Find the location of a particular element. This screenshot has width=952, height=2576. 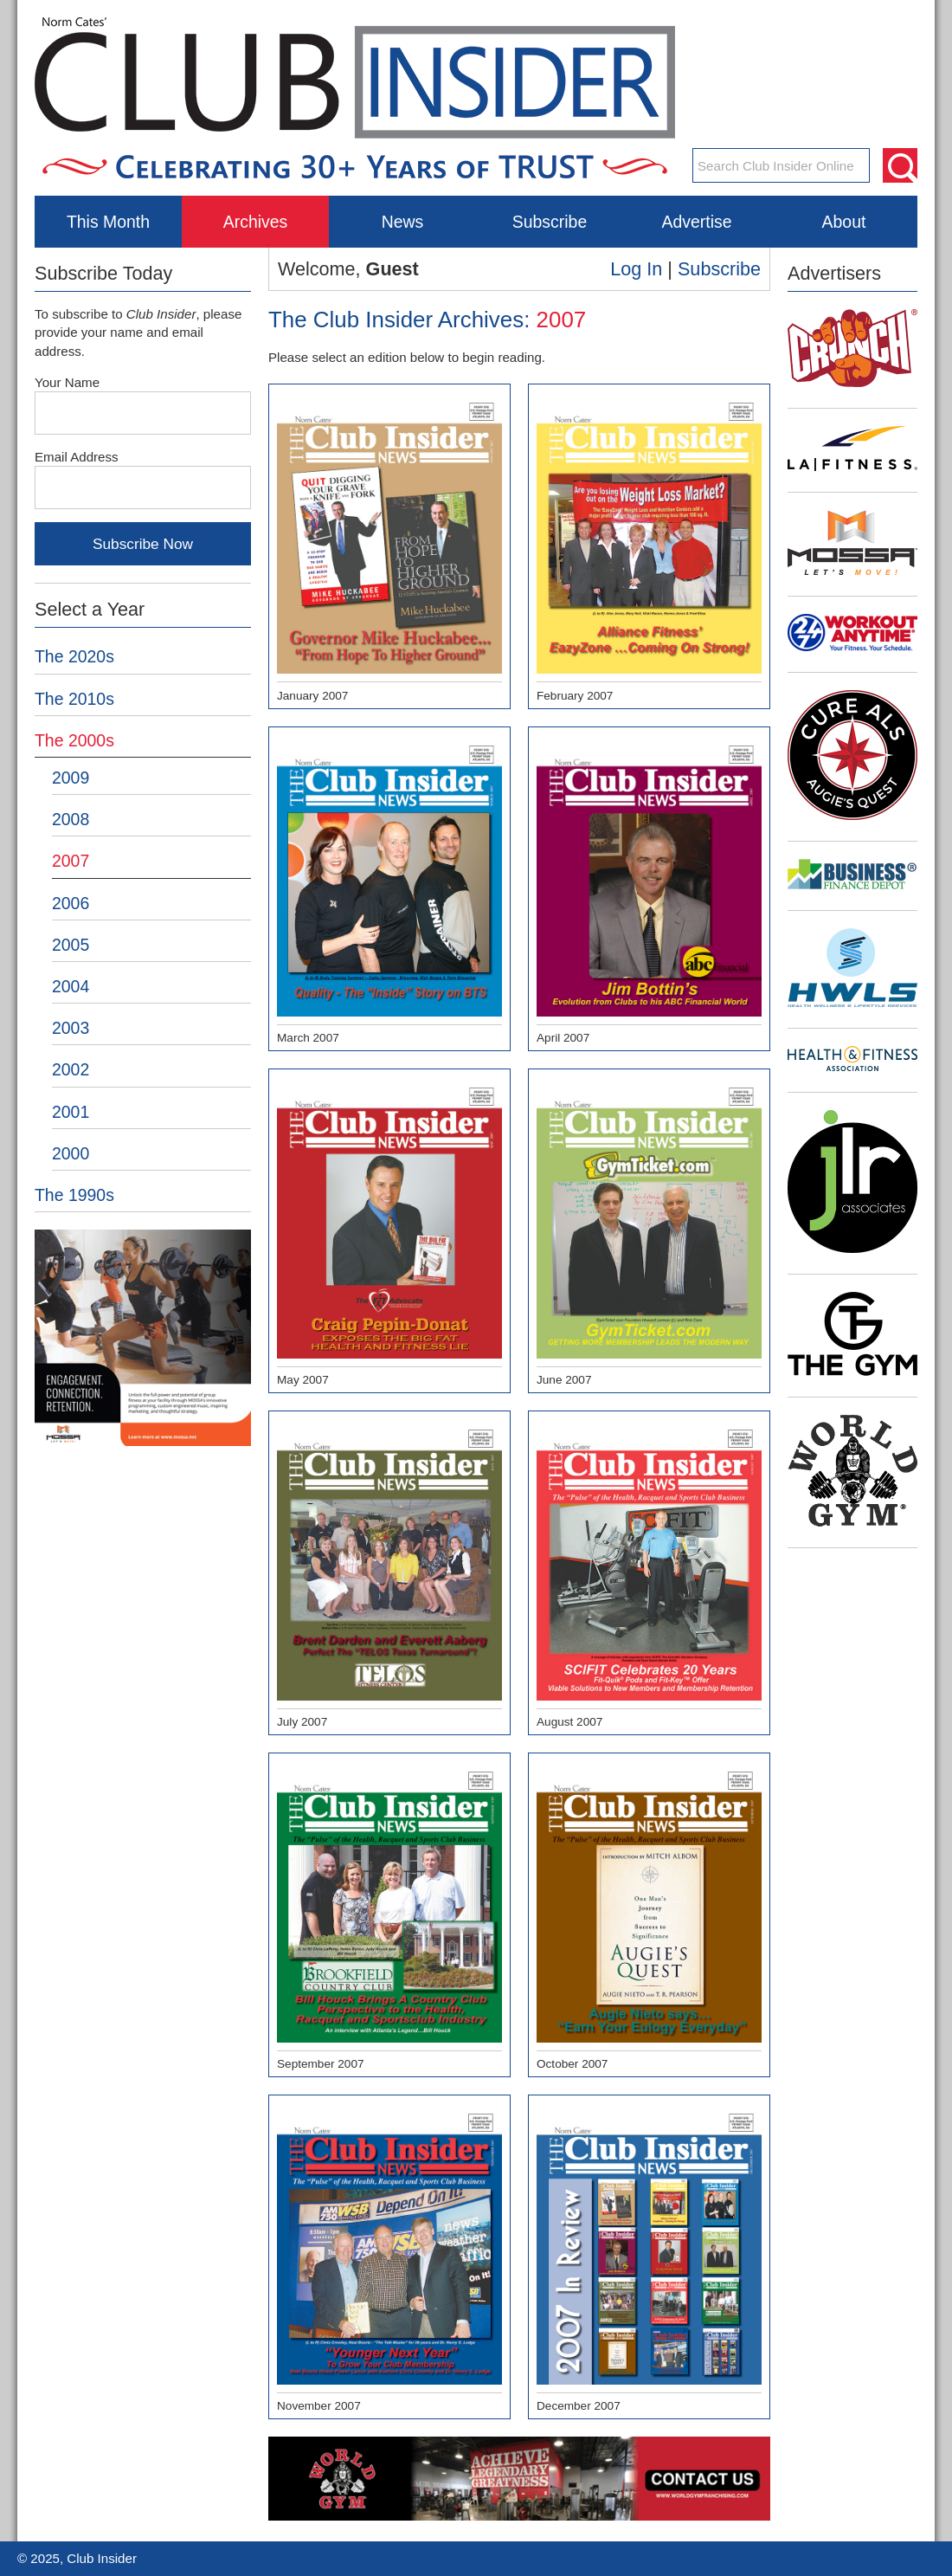

Log In is located at coordinates (636, 269).